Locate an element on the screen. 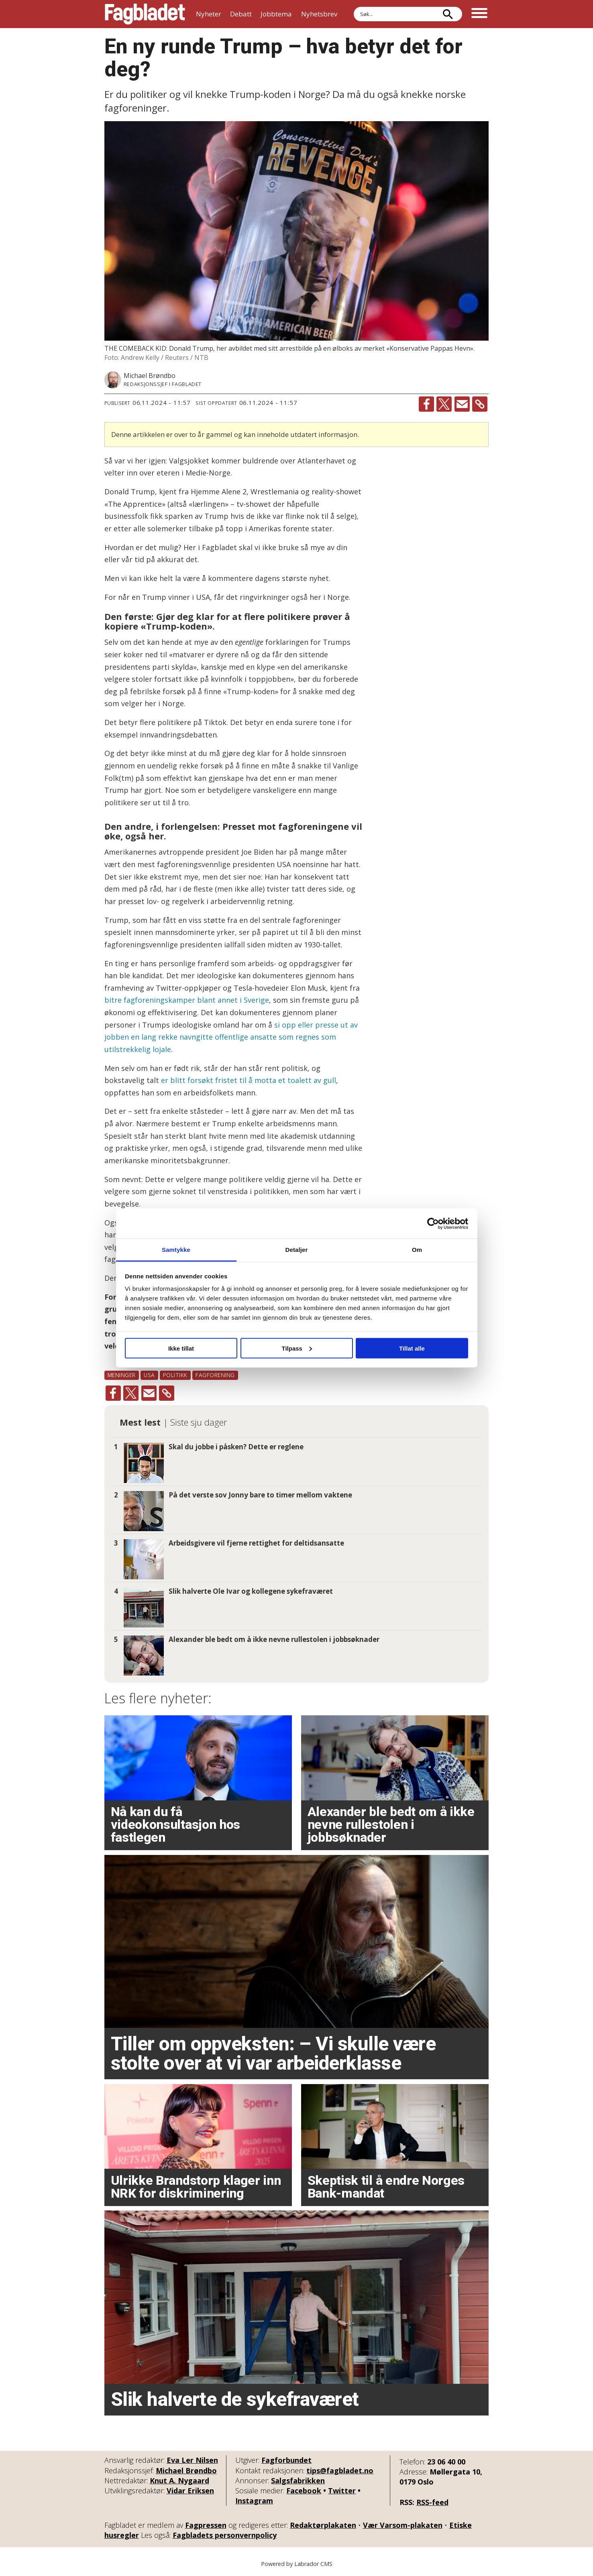 Image resolution: width=593 pixels, height=2576 pixels. [Del via e-mail] is located at coordinates (462, 404).